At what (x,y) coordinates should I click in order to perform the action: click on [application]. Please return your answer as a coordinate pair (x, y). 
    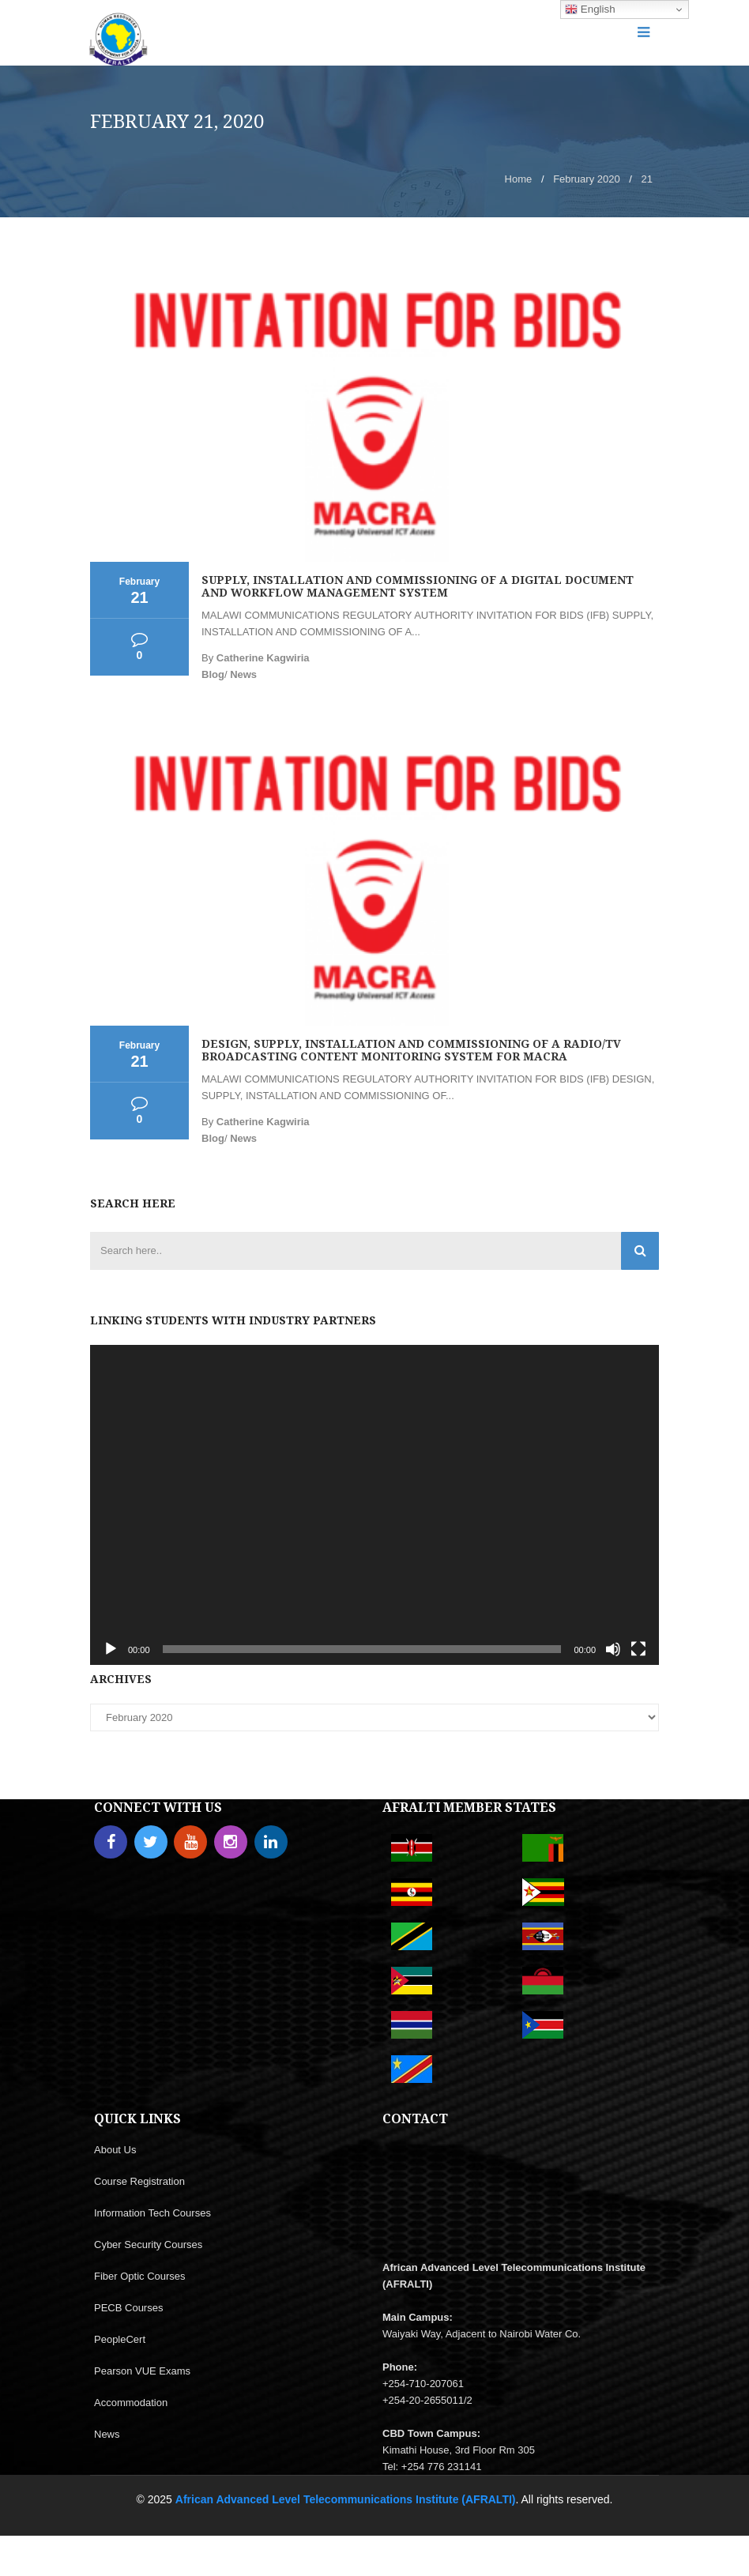
    Looking at the image, I should click on (374, 1505).